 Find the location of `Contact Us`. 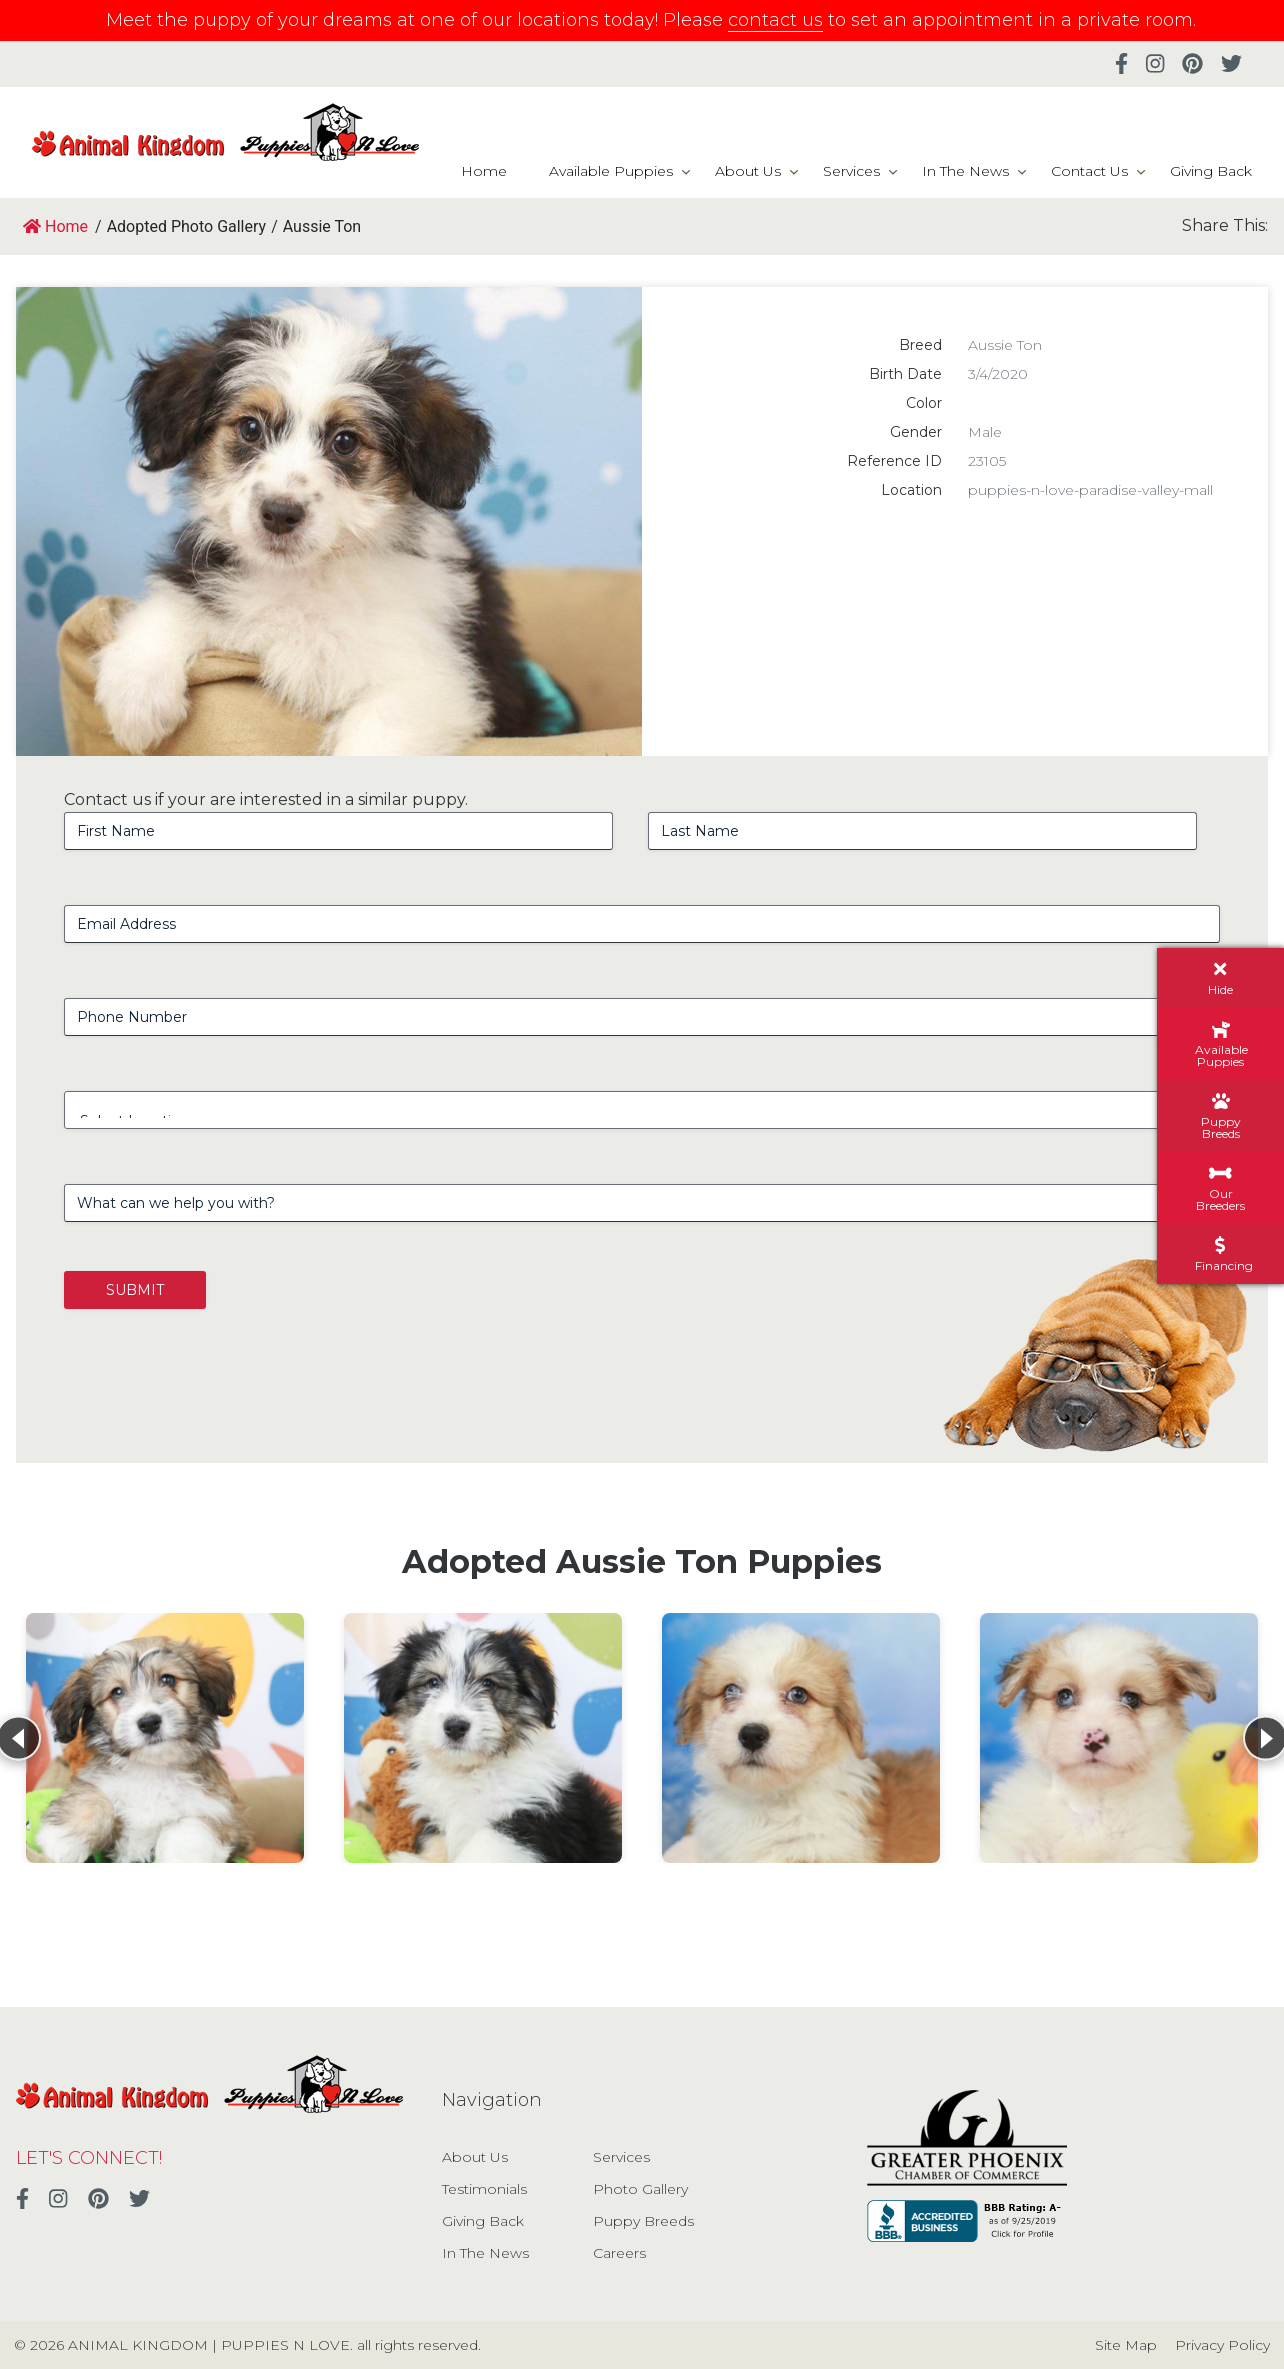

Contact Us is located at coordinates (1089, 171).